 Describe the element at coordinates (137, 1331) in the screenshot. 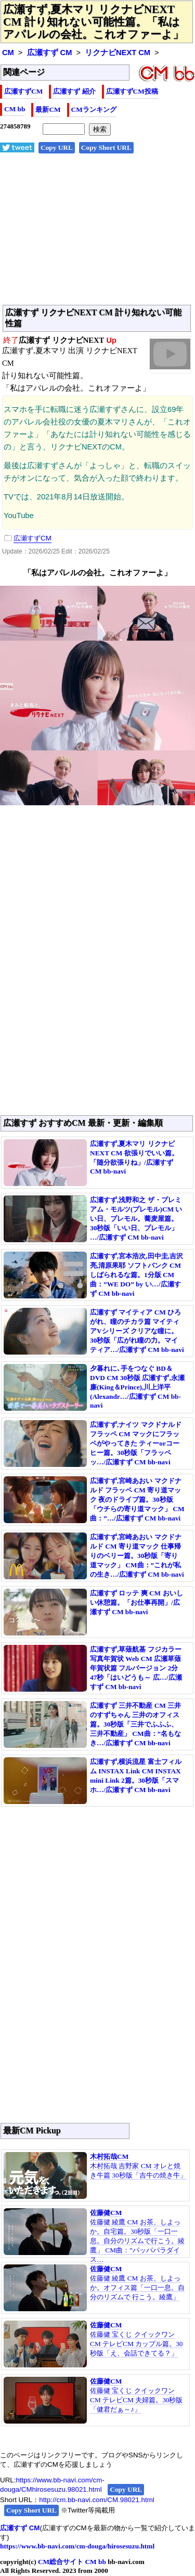

I see `広瀬すず マイティア CM ひろがれ、瞳のチカラ篇 マイティアVシリーズ クリアな瞳に。30秒版「広がれ瞳の力。マイティア…/広瀬すず CM bb-navi` at that location.